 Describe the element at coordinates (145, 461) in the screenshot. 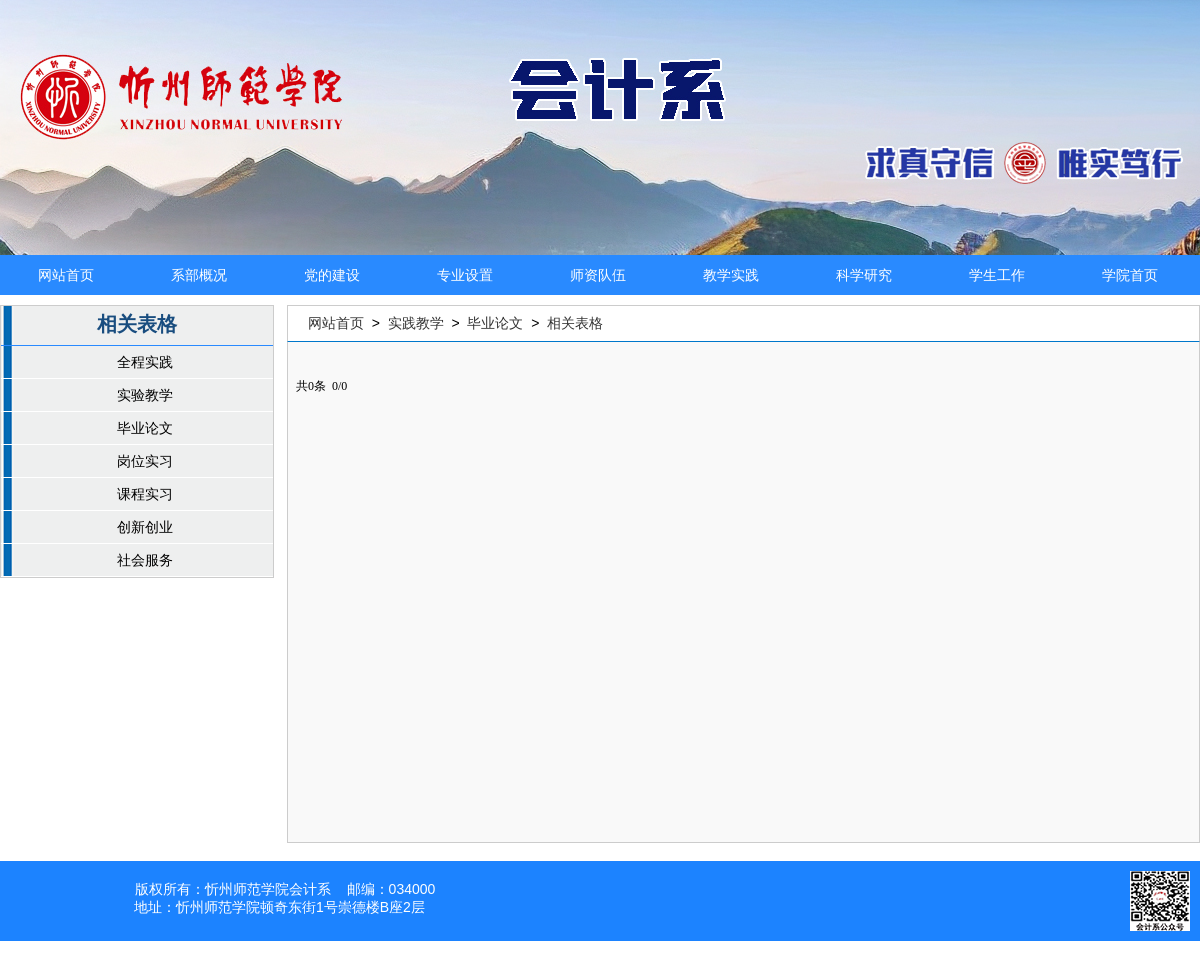

I see `岗位实习` at that location.